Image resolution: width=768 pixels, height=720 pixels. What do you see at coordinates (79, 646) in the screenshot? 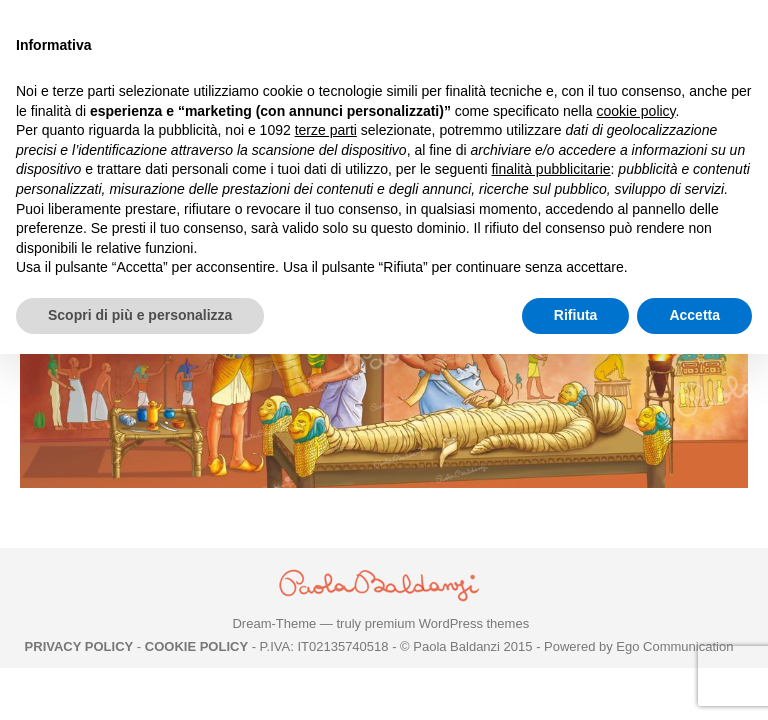
I see `PRIVACY POLICY` at bounding box center [79, 646].